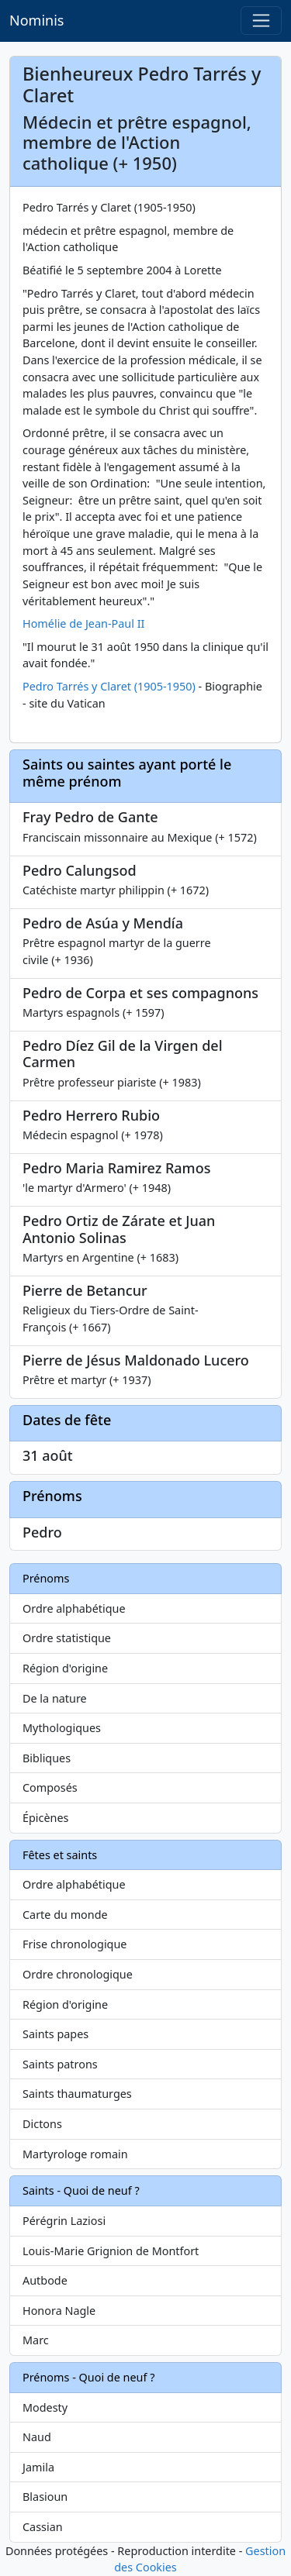 This screenshot has height=2576, width=291. I want to click on Honora Nagle, so click(59, 2310).